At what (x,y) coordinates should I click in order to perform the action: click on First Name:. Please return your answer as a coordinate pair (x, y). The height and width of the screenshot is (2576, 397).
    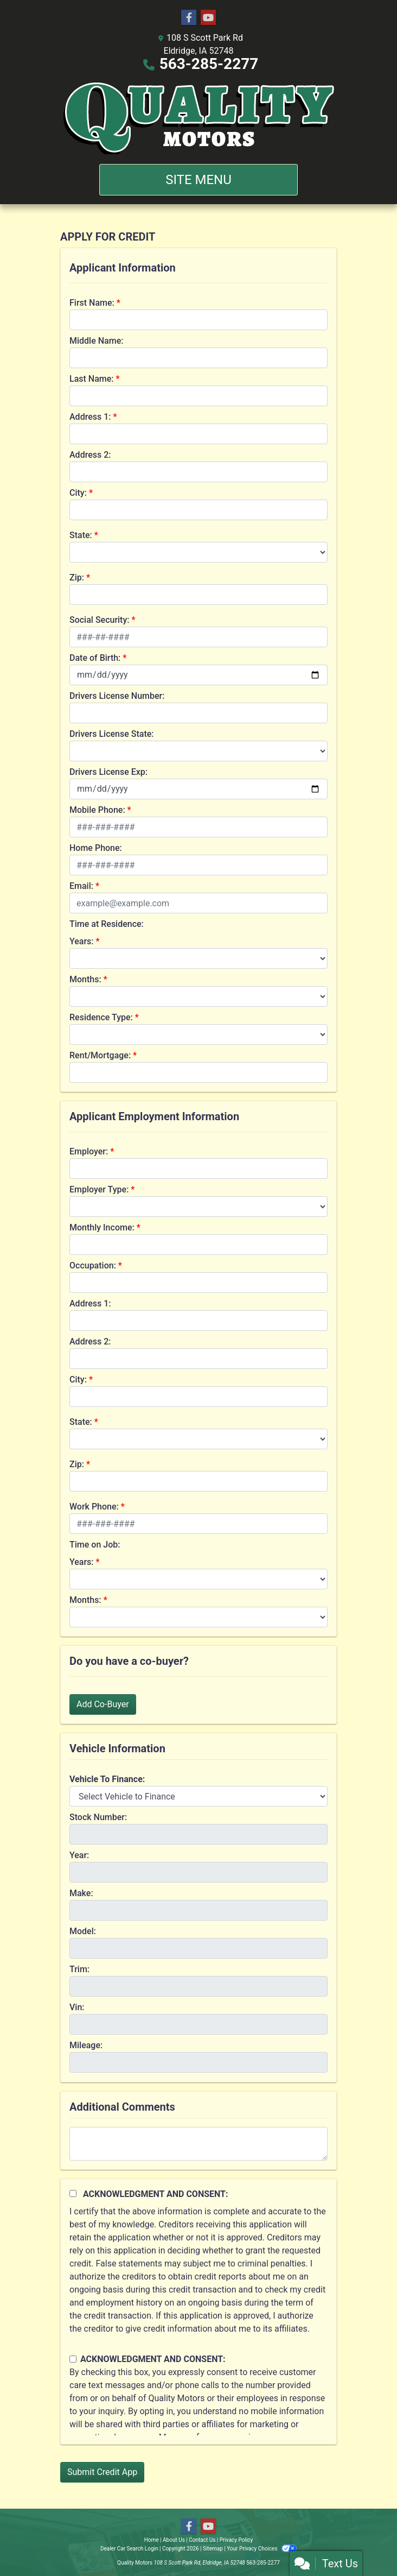
    Looking at the image, I should click on (91, 303).